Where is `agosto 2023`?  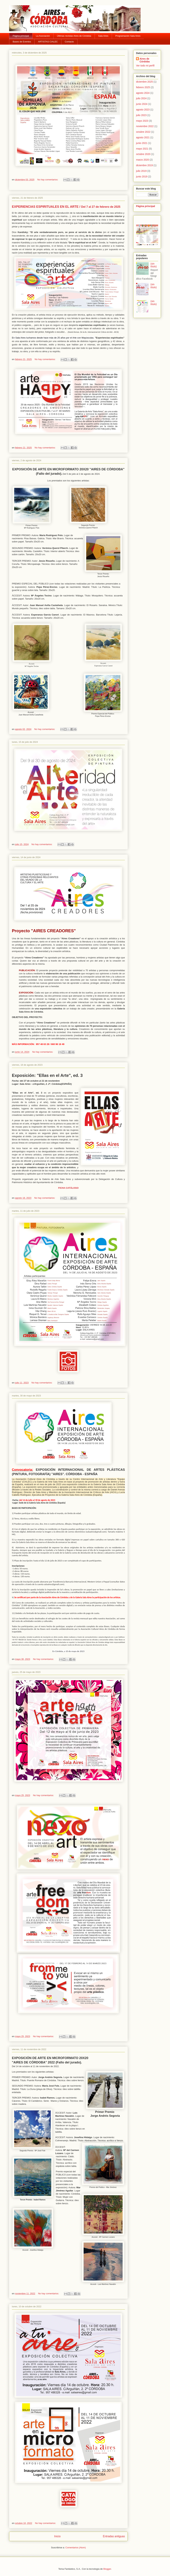 agosto 2023 is located at coordinates (143, 109).